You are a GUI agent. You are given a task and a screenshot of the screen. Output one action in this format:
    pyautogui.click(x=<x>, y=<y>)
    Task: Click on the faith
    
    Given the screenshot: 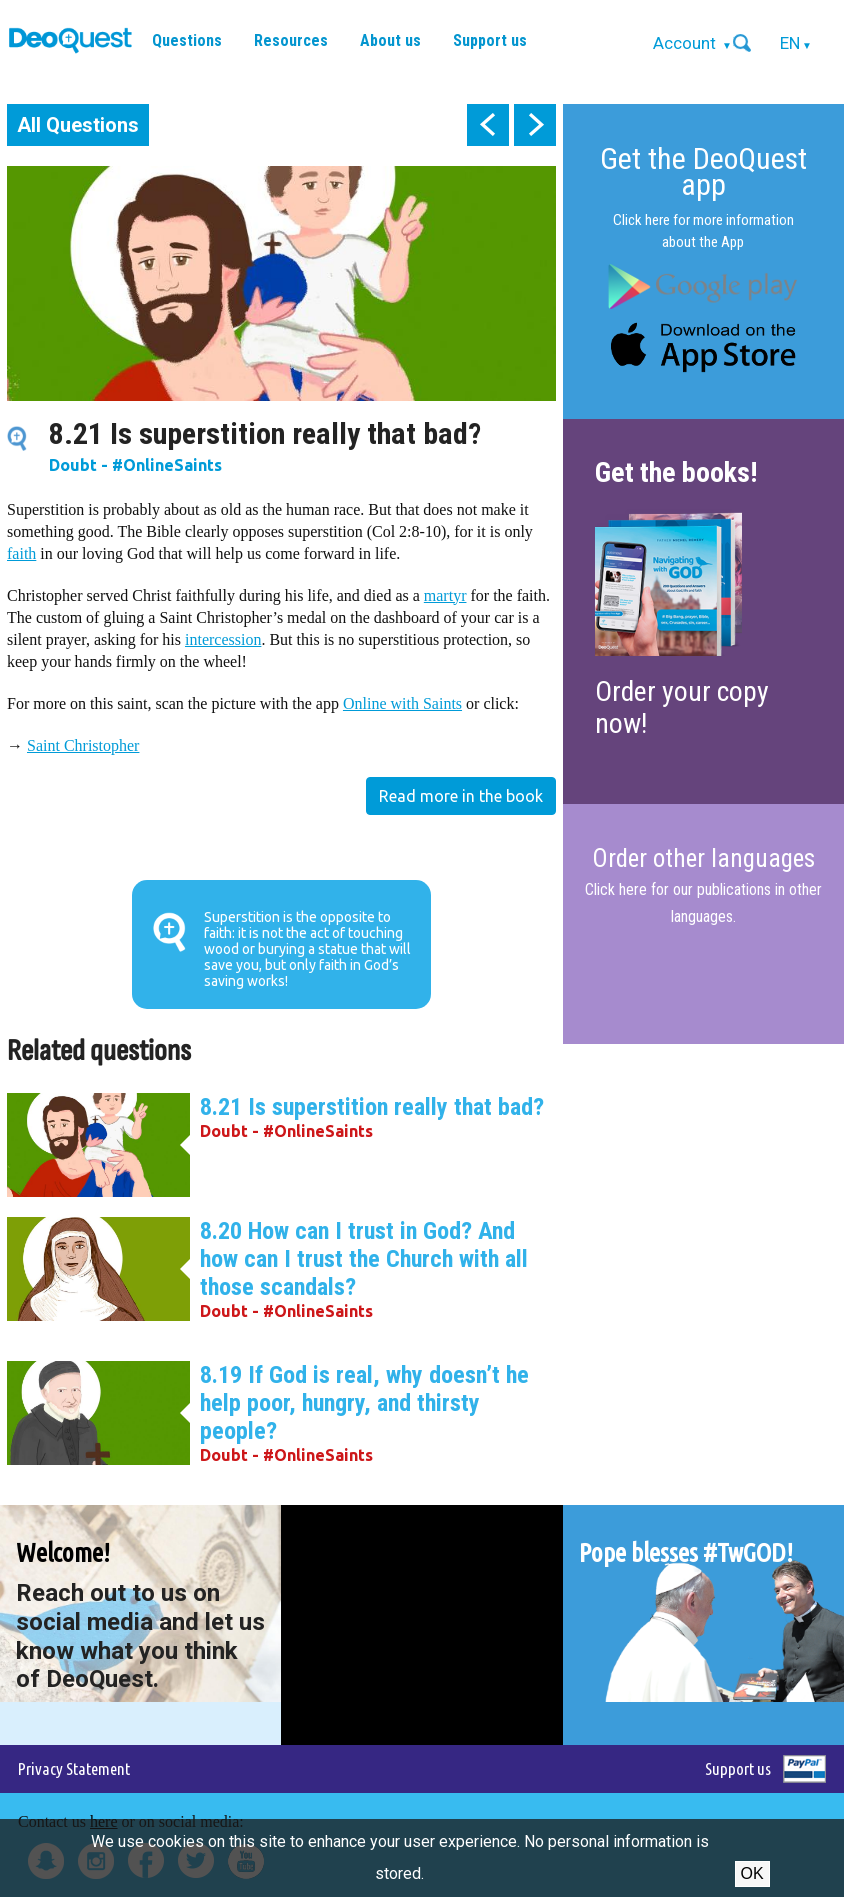 What is the action you would take?
    pyautogui.click(x=21, y=553)
    